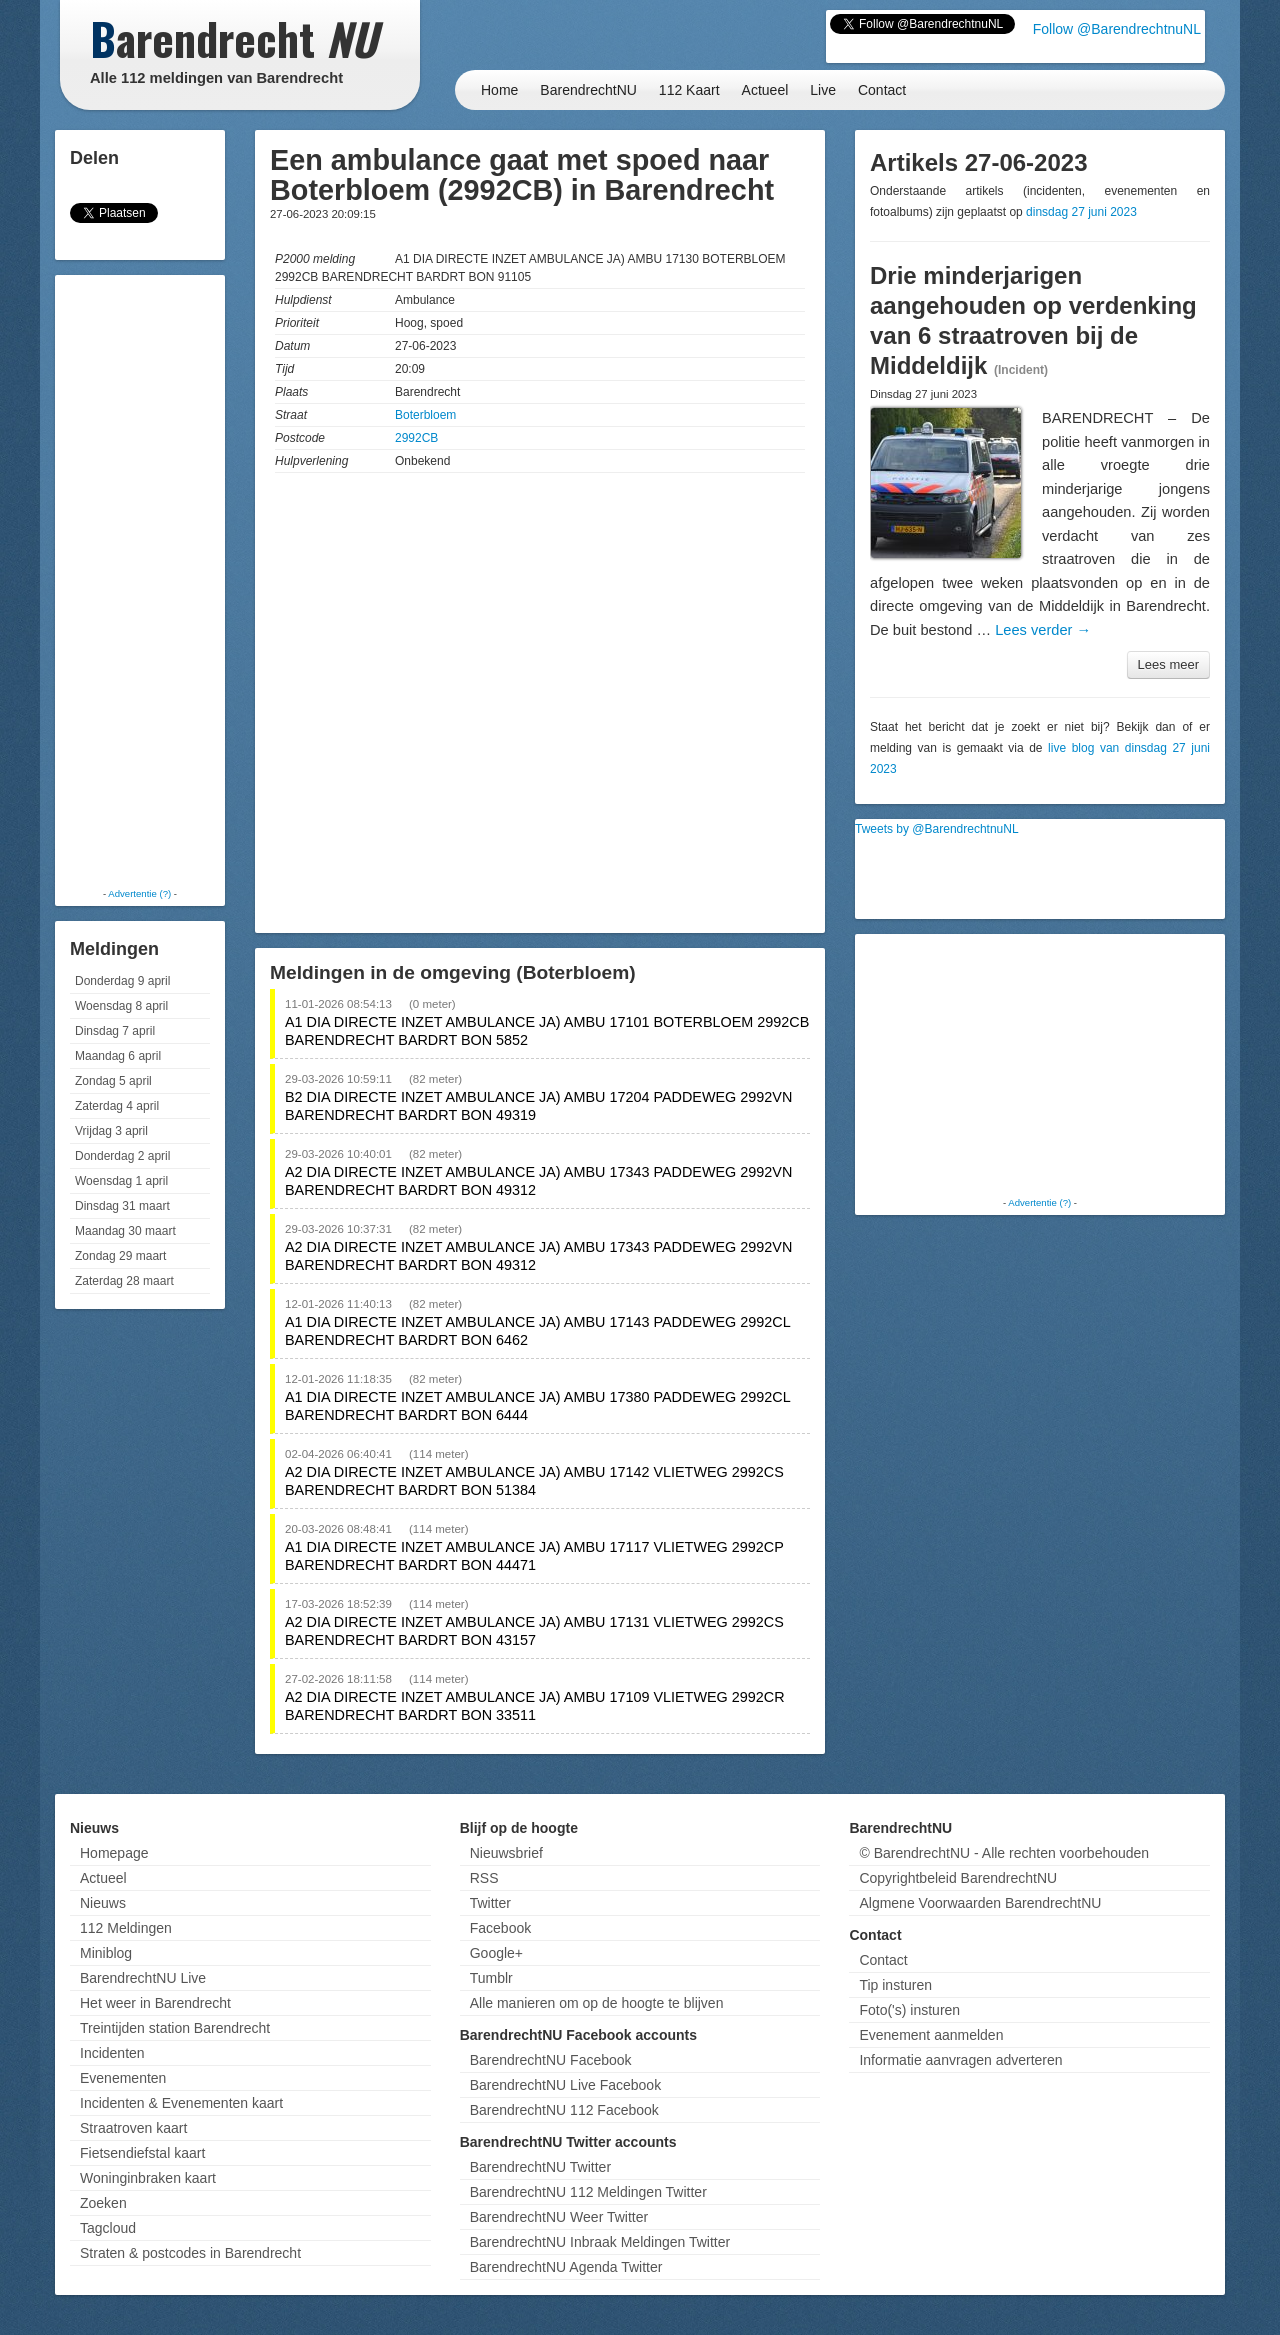  I want to click on 112 Kaart, so click(689, 90).